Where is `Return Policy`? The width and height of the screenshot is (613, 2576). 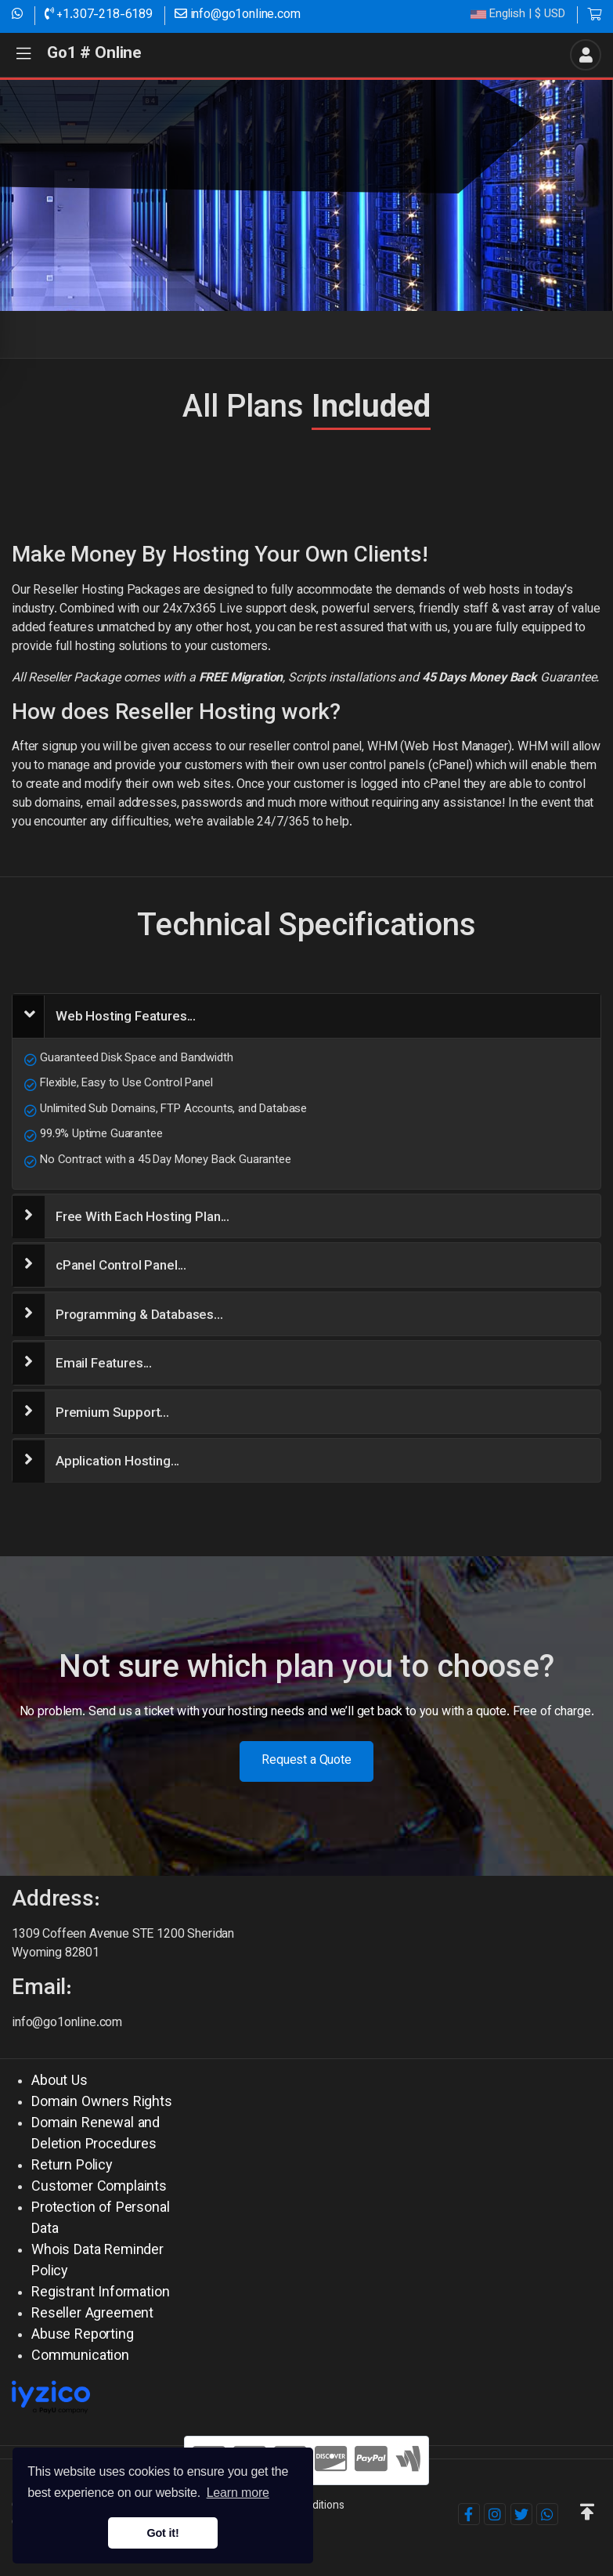 Return Policy is located at coordinates (72, 2166).